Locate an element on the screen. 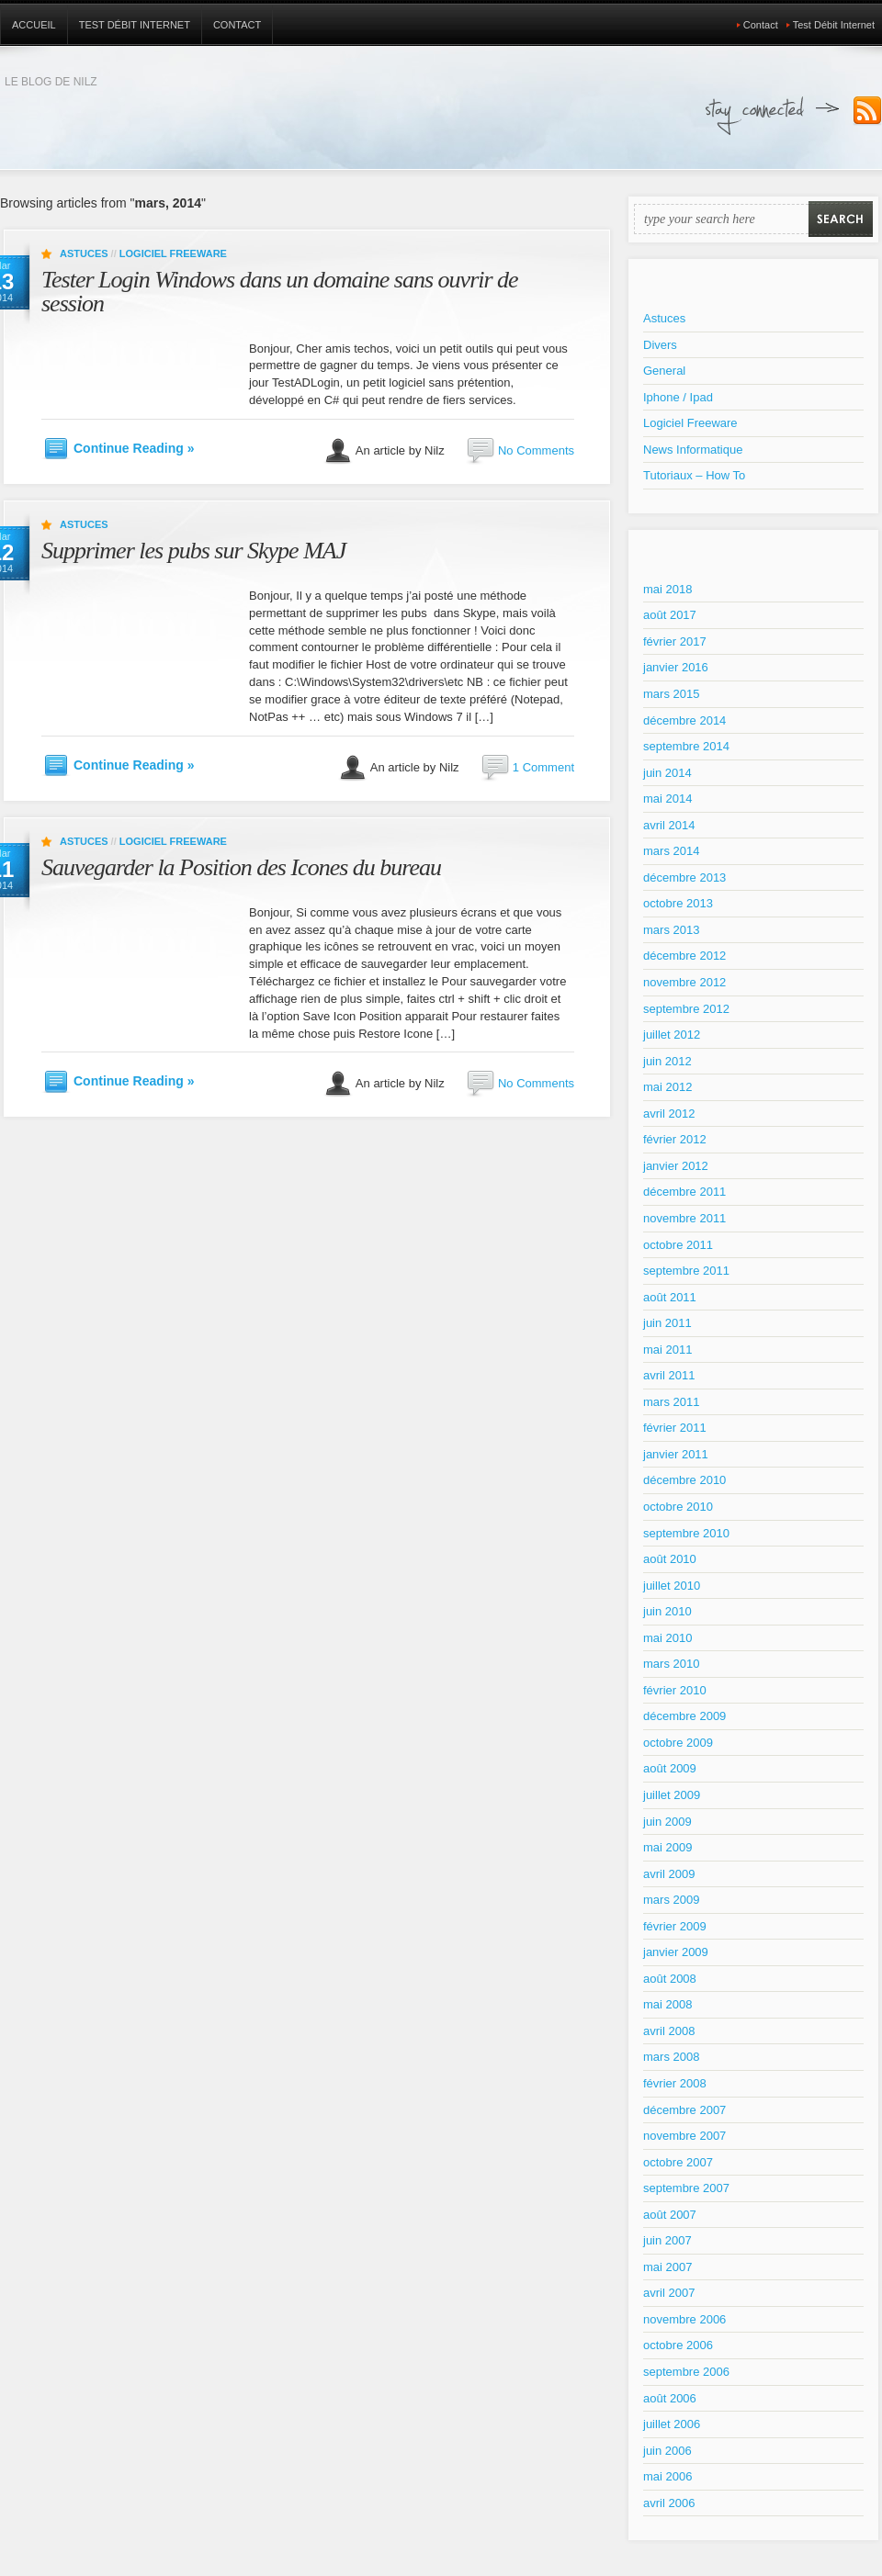  News Informatique is located at coordinates (692, 449).